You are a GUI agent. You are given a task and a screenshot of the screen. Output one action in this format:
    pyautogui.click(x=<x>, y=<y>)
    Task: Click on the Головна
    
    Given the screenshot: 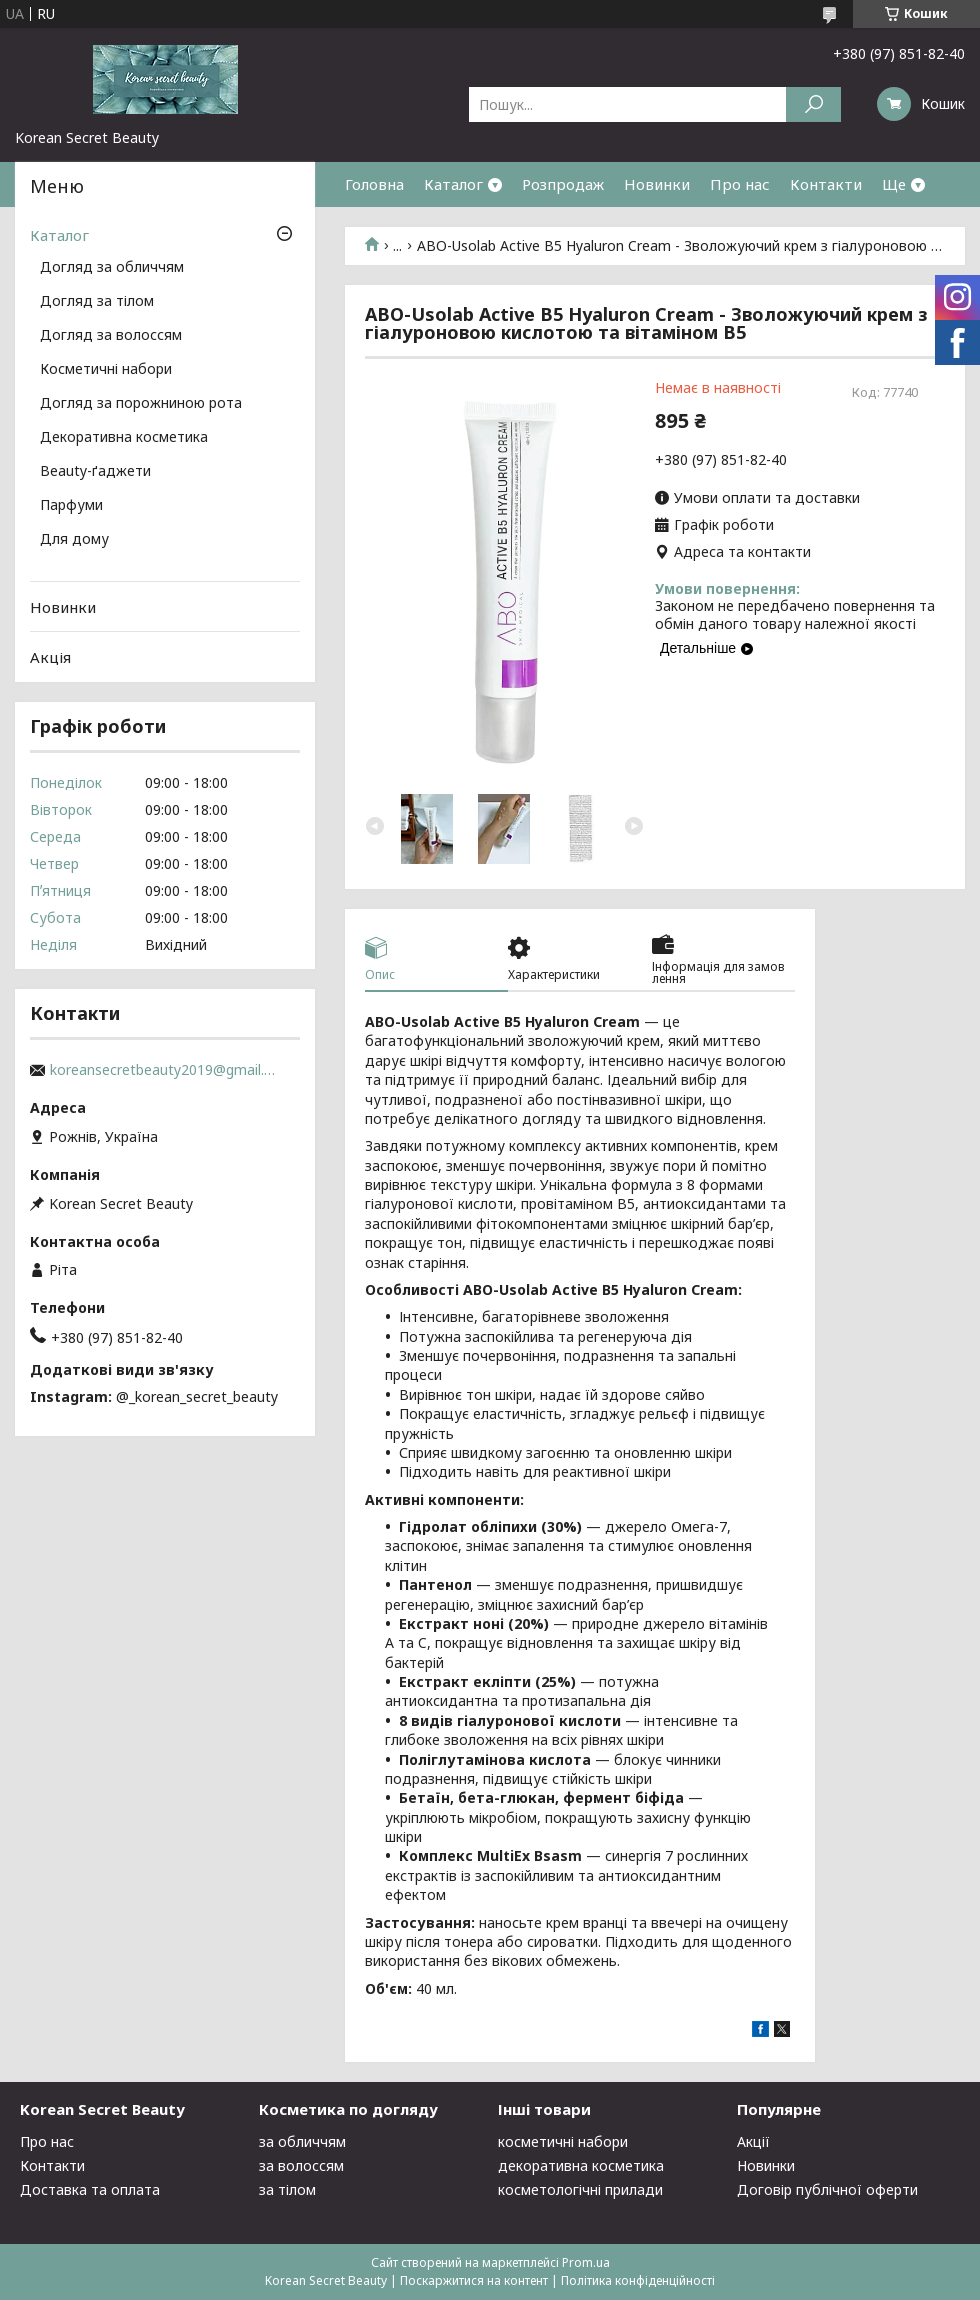 What is the action you would take?
    pyautogui.click(x=374, y=184)
    